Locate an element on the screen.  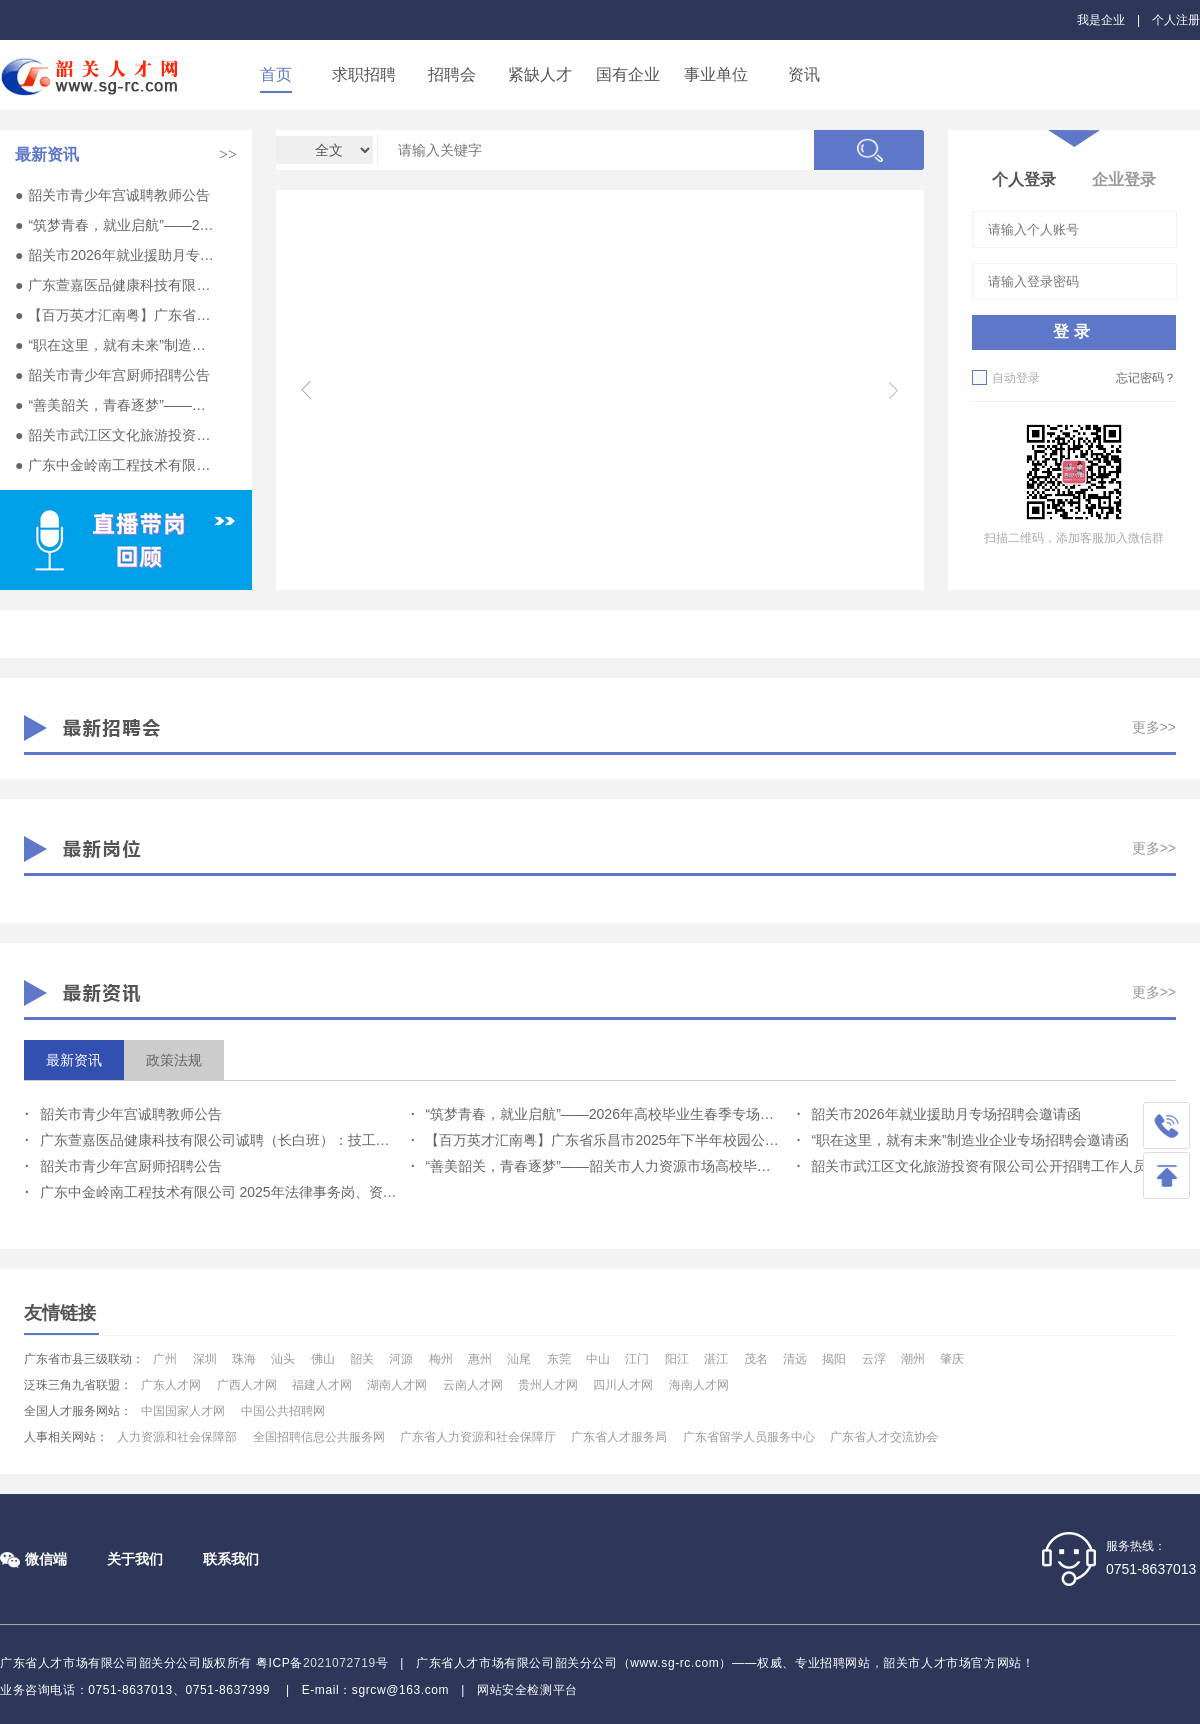
清远 is located at coordinates (795, 1359).